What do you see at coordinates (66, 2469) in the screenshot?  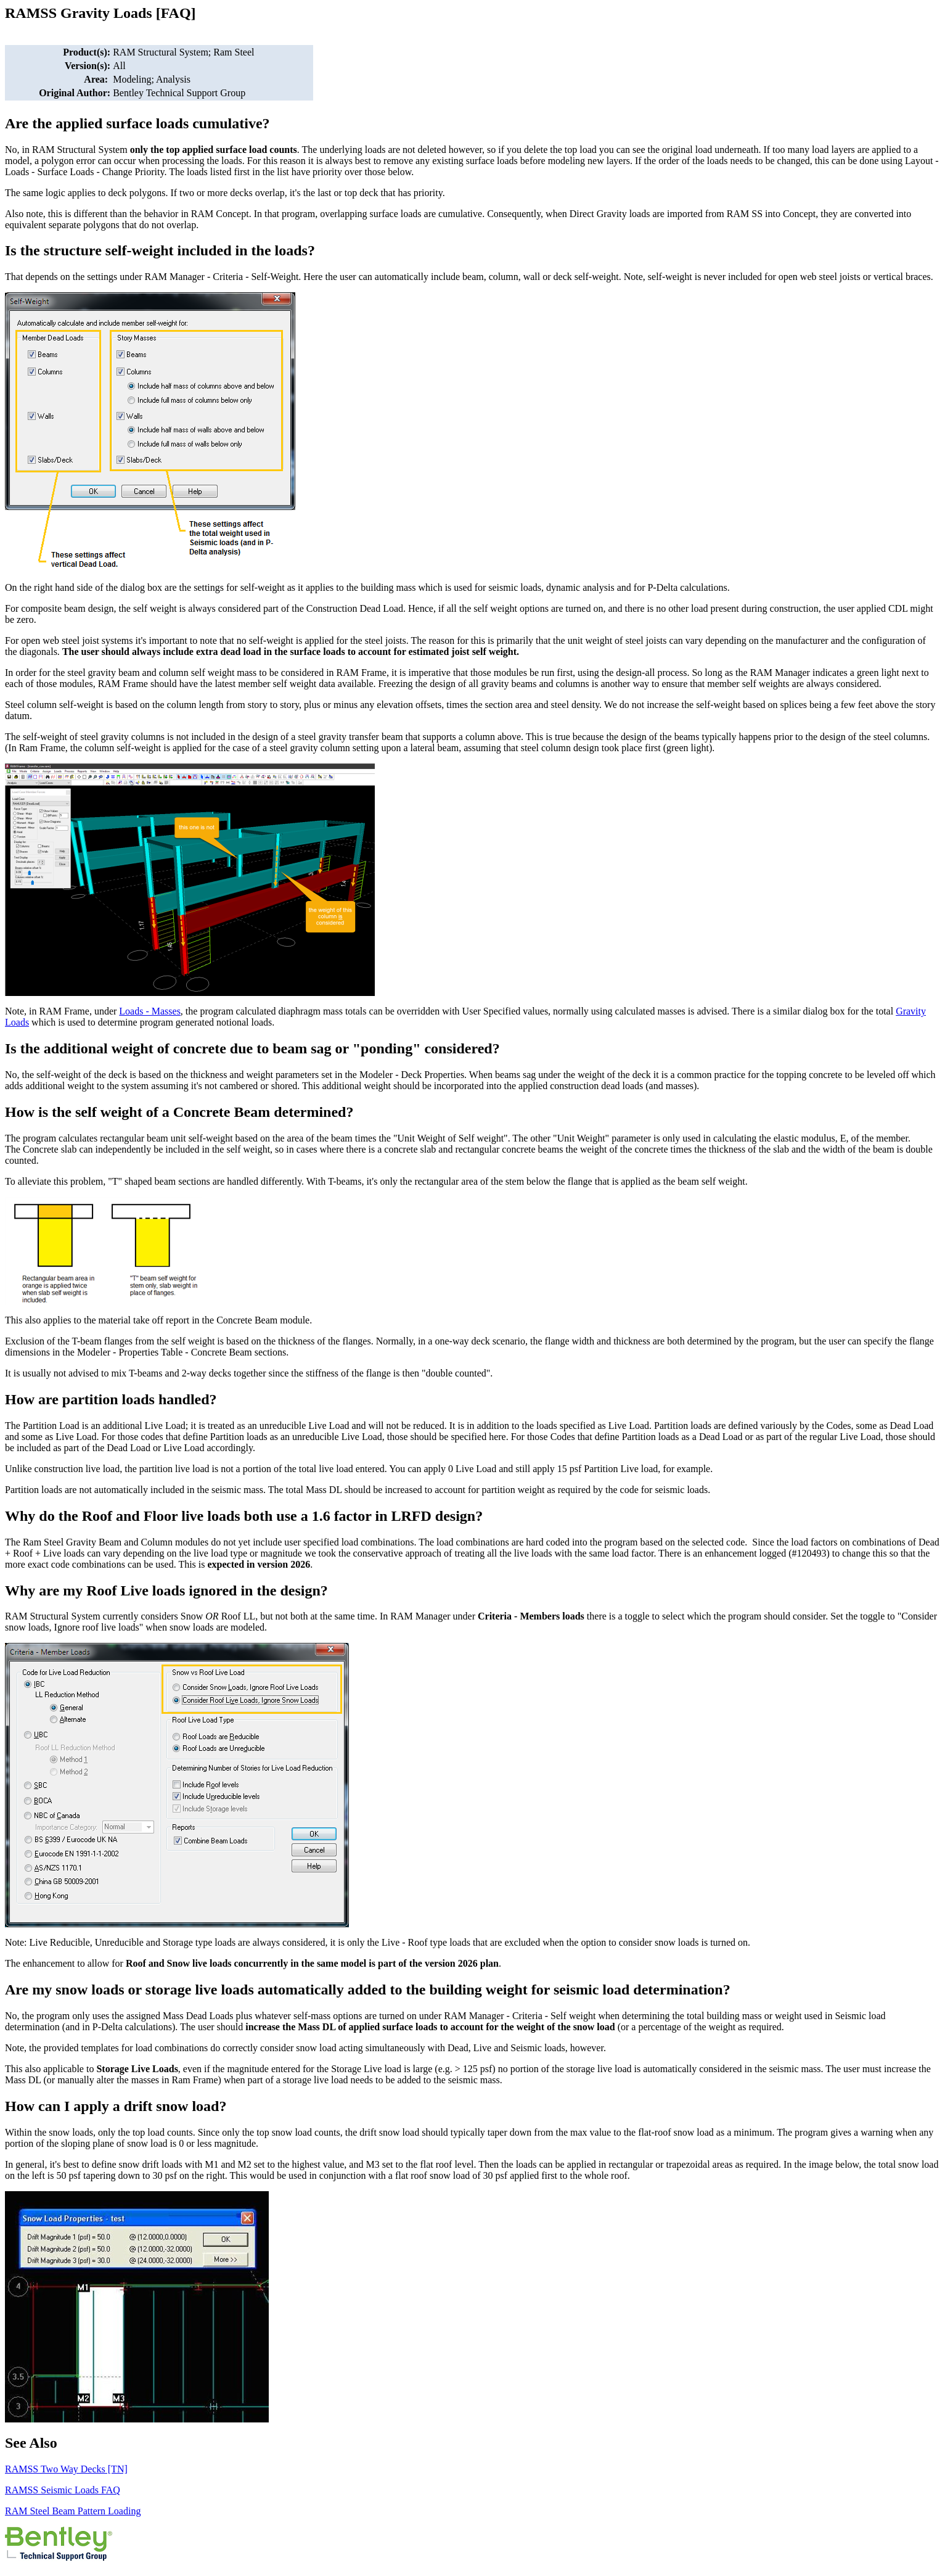 I see `RAMSS Two Way Decks [TN]` at bounding box center [66, 2469].